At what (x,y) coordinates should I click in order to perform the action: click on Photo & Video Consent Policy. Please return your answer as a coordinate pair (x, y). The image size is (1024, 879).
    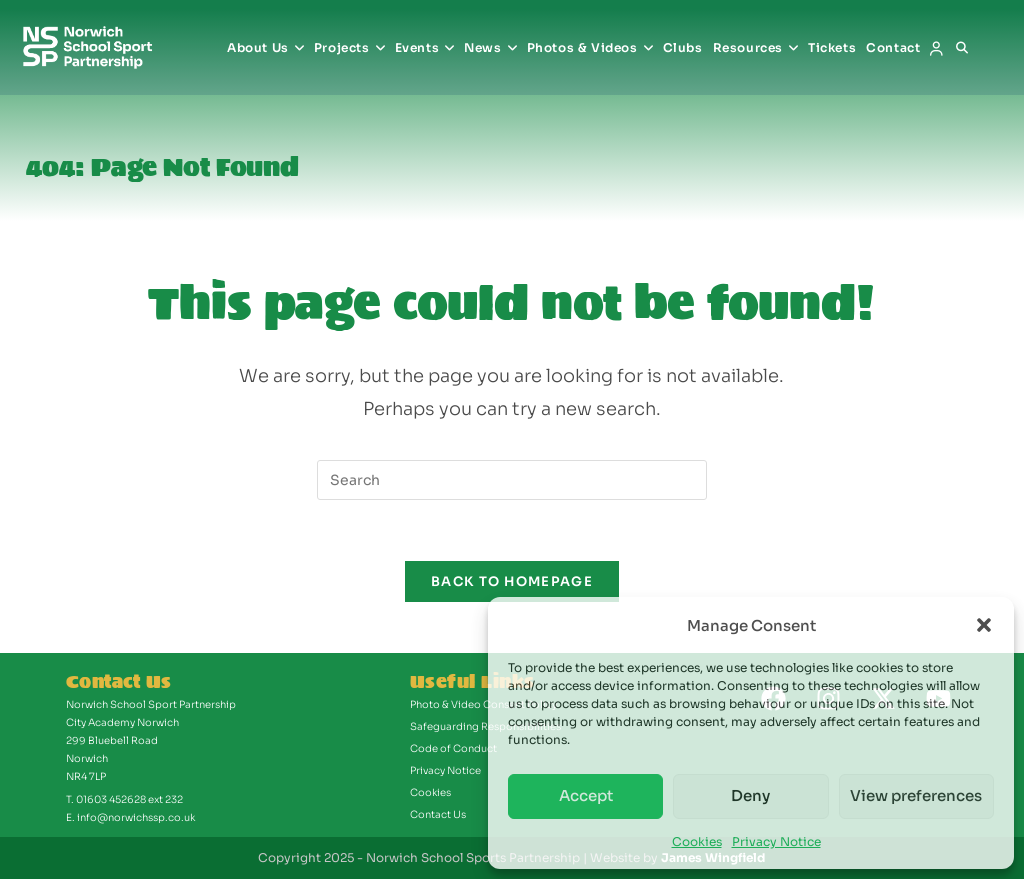
    Looking at the image, I should click on (483, 704).